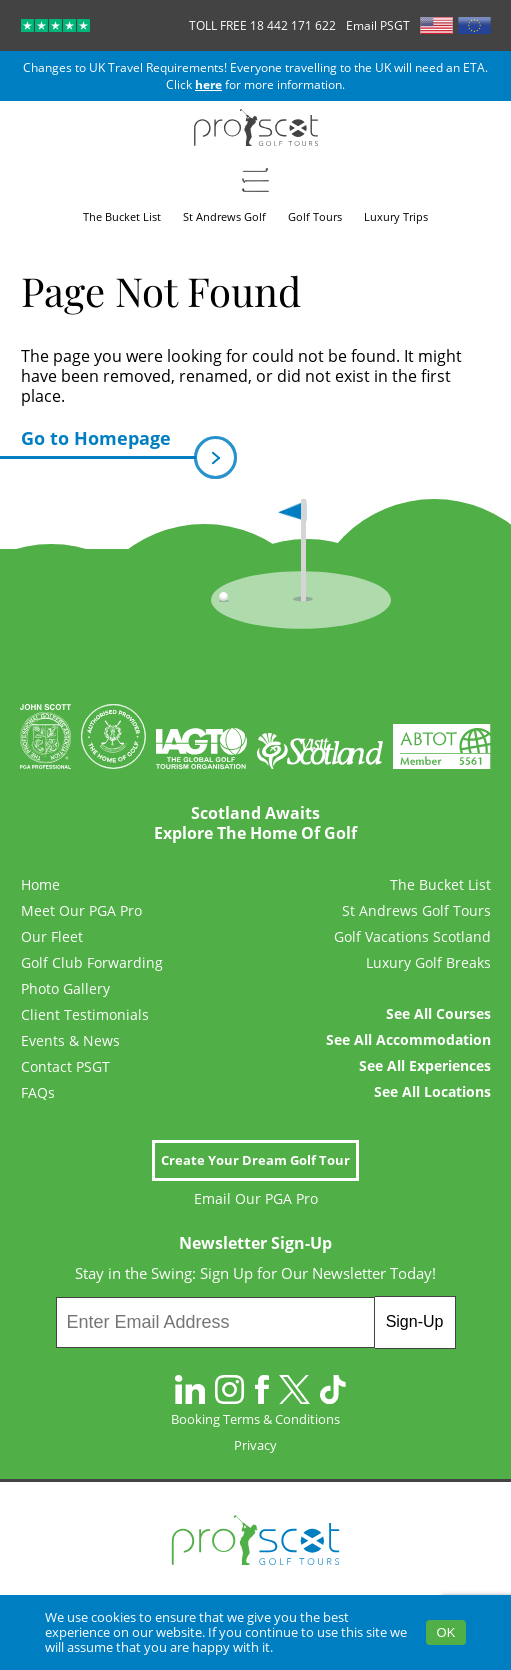 The height and width of the screenshot is (1670, 511). I want to click on See All Courses, so click(438, 1014).